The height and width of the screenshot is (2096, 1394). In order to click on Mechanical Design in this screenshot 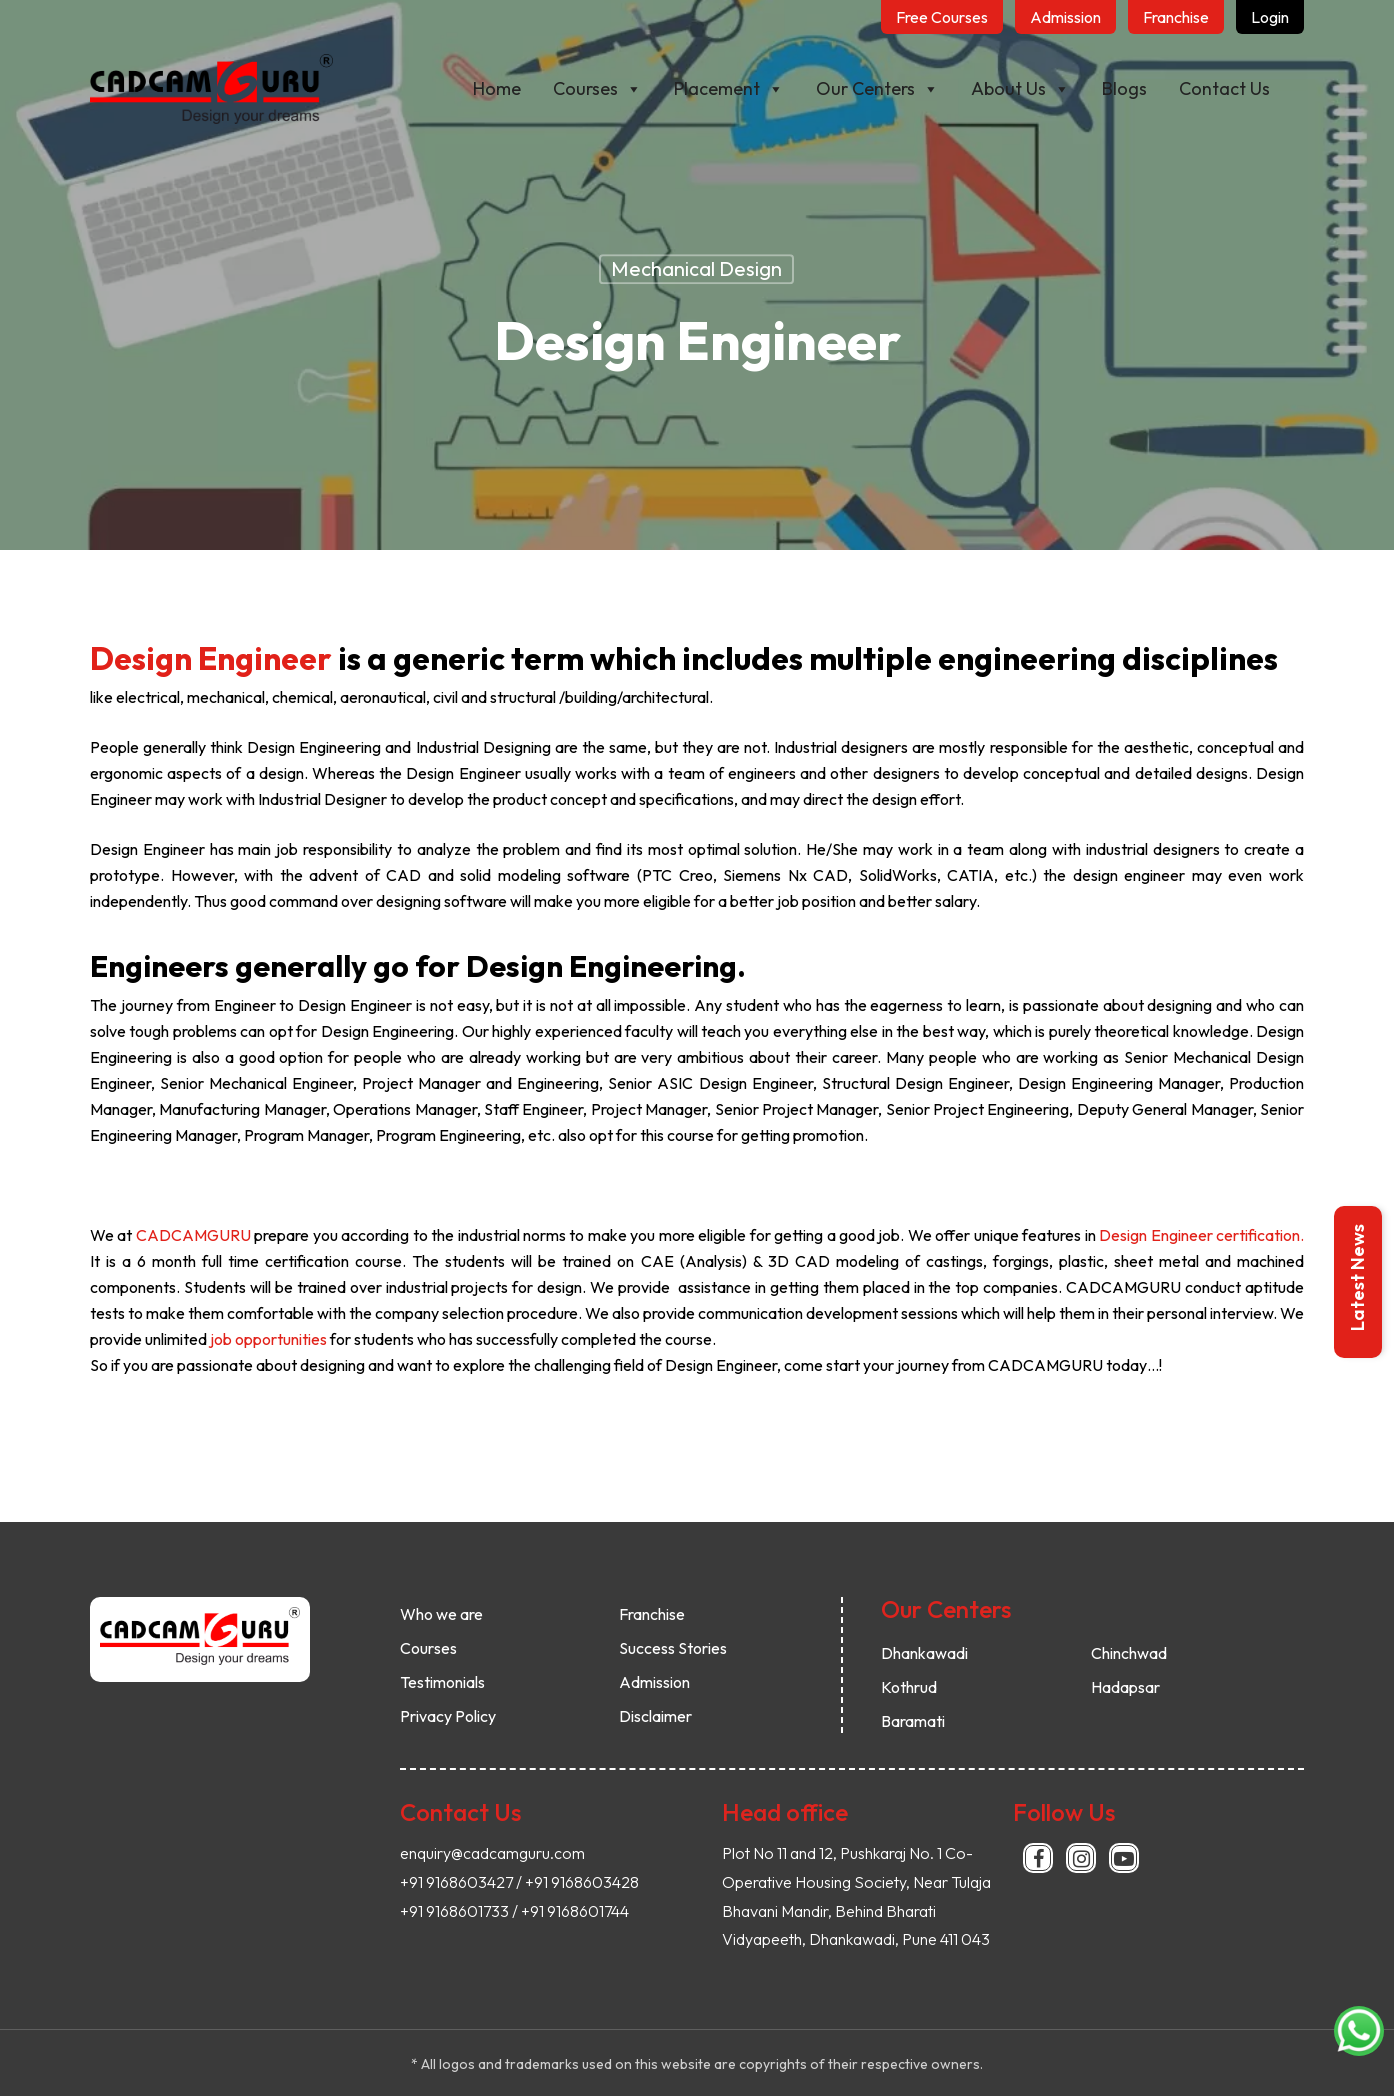, I will do `click(696, 268)`.